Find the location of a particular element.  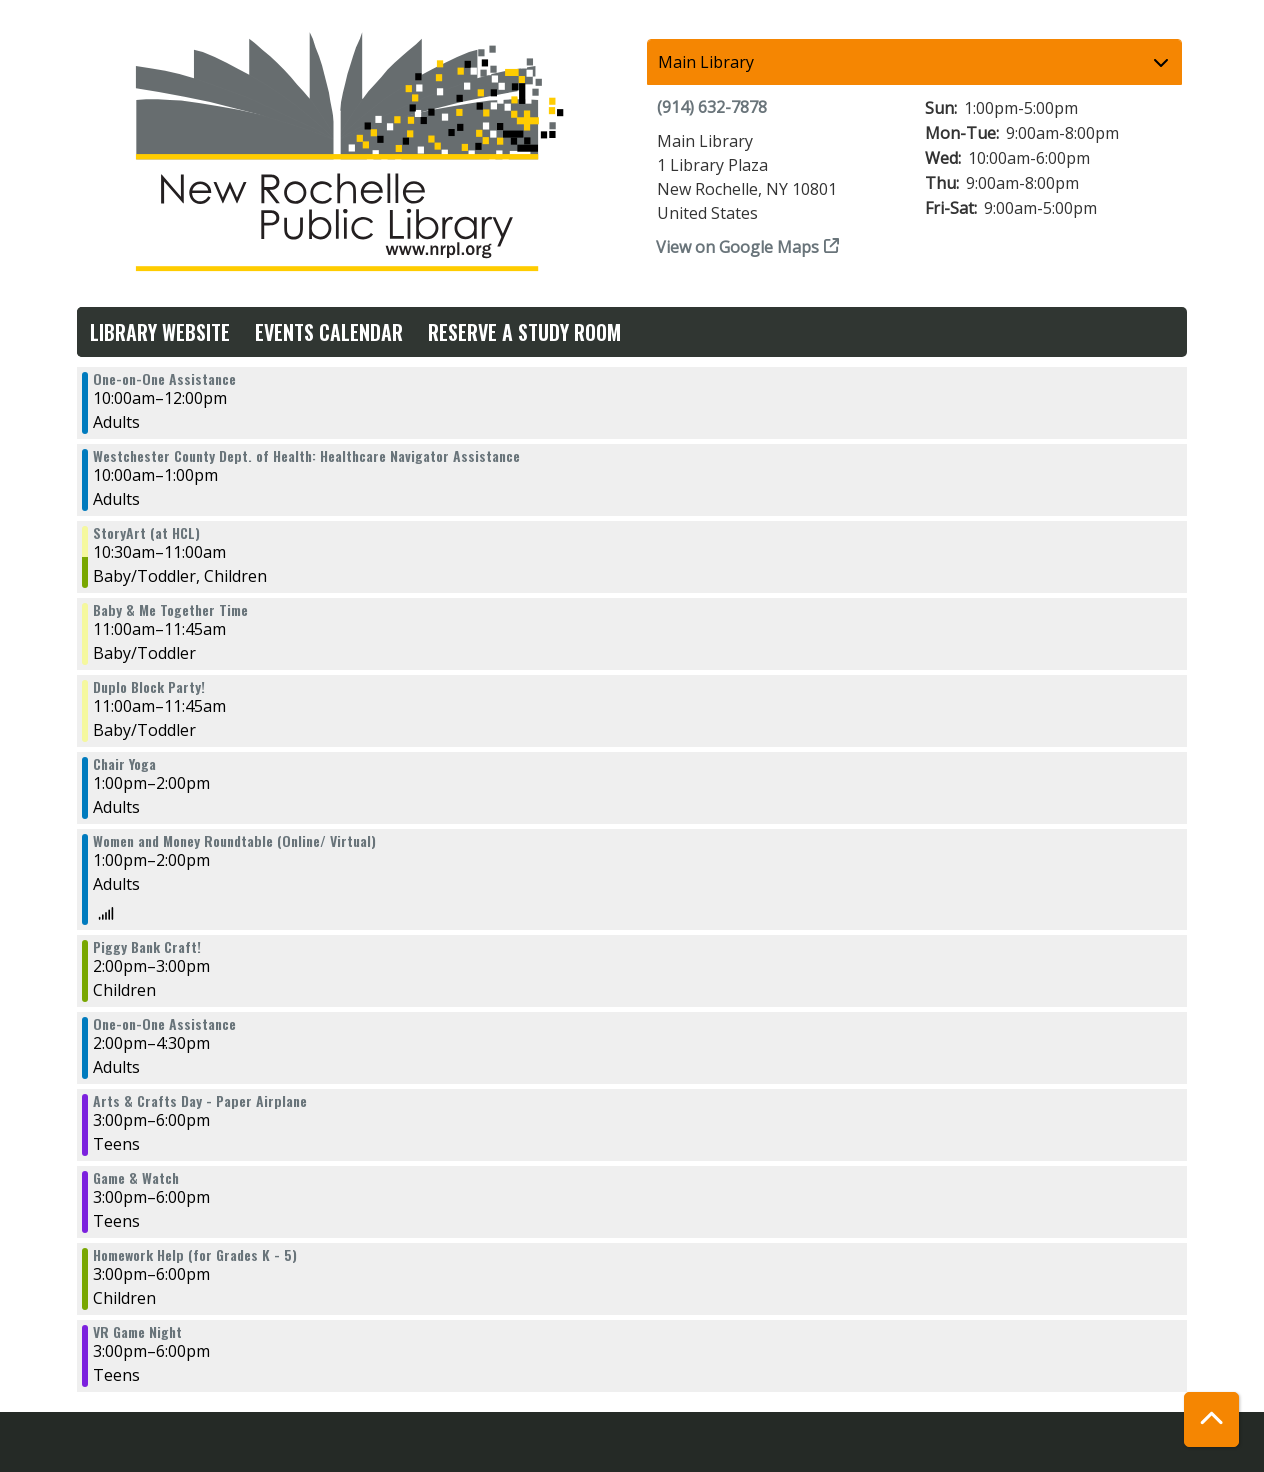

Piggy Bank Craft! [View more about "Piggy Bank Craft!" on Wednesday, April 10, 2024 @ 2:00pm] is located at coordinates (147, 947).